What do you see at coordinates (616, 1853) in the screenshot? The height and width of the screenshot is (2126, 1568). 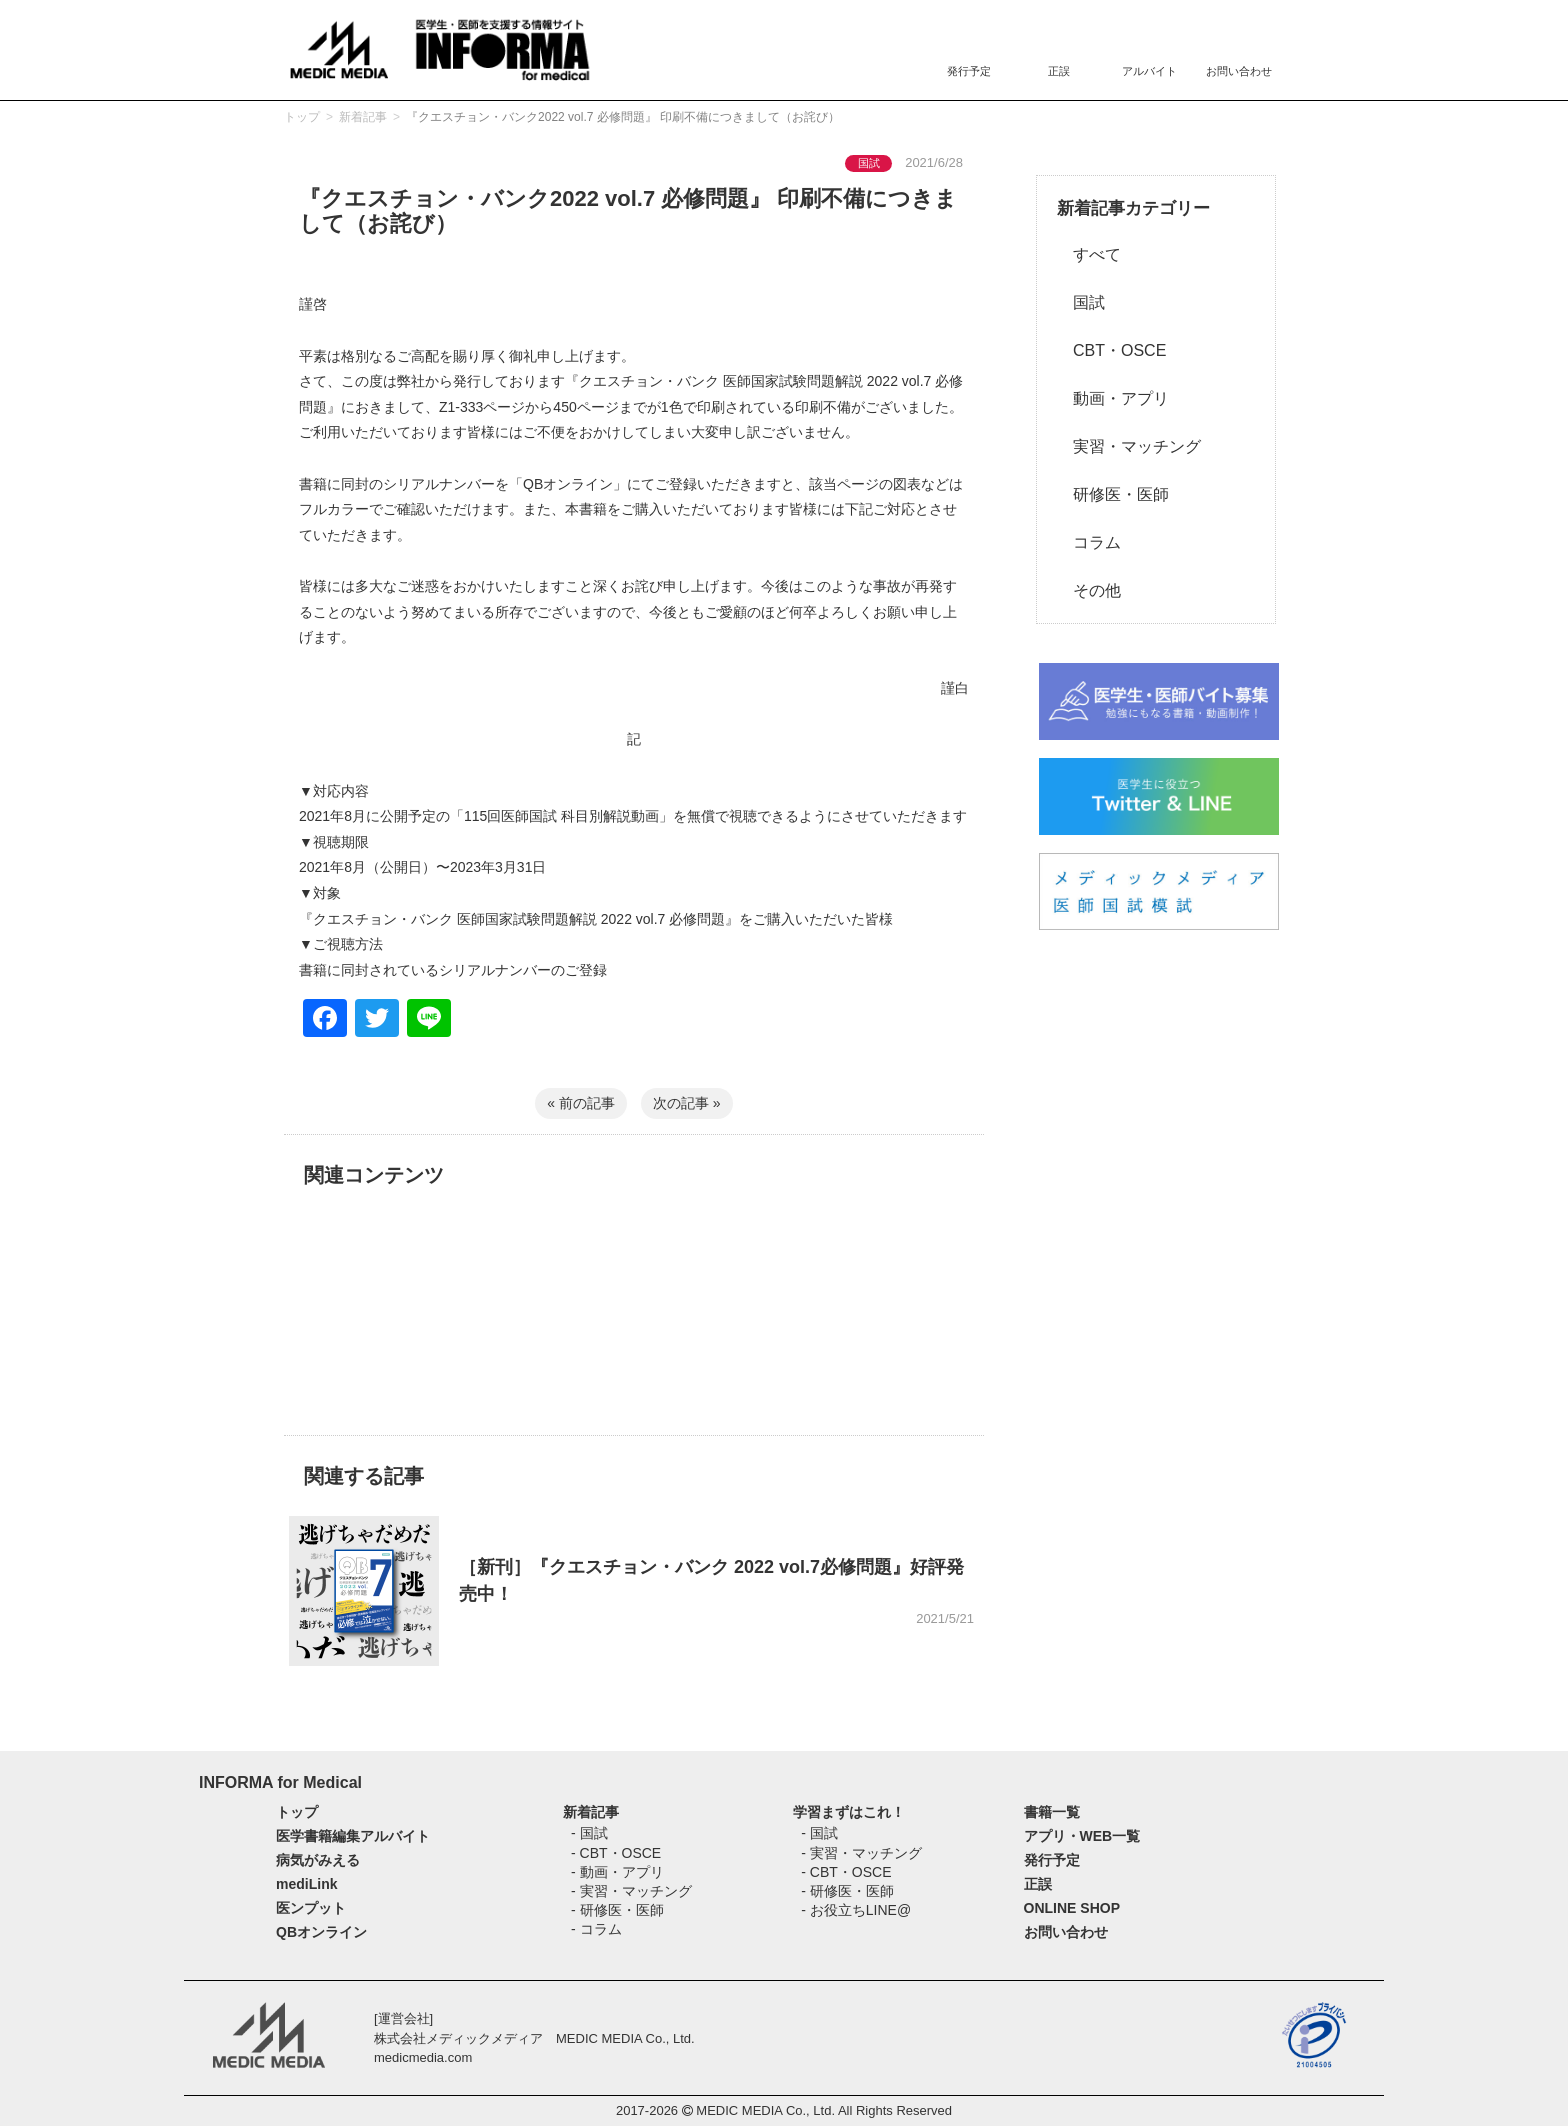 I see `- CBT・OSCE` at bounding box center [616, 1853].